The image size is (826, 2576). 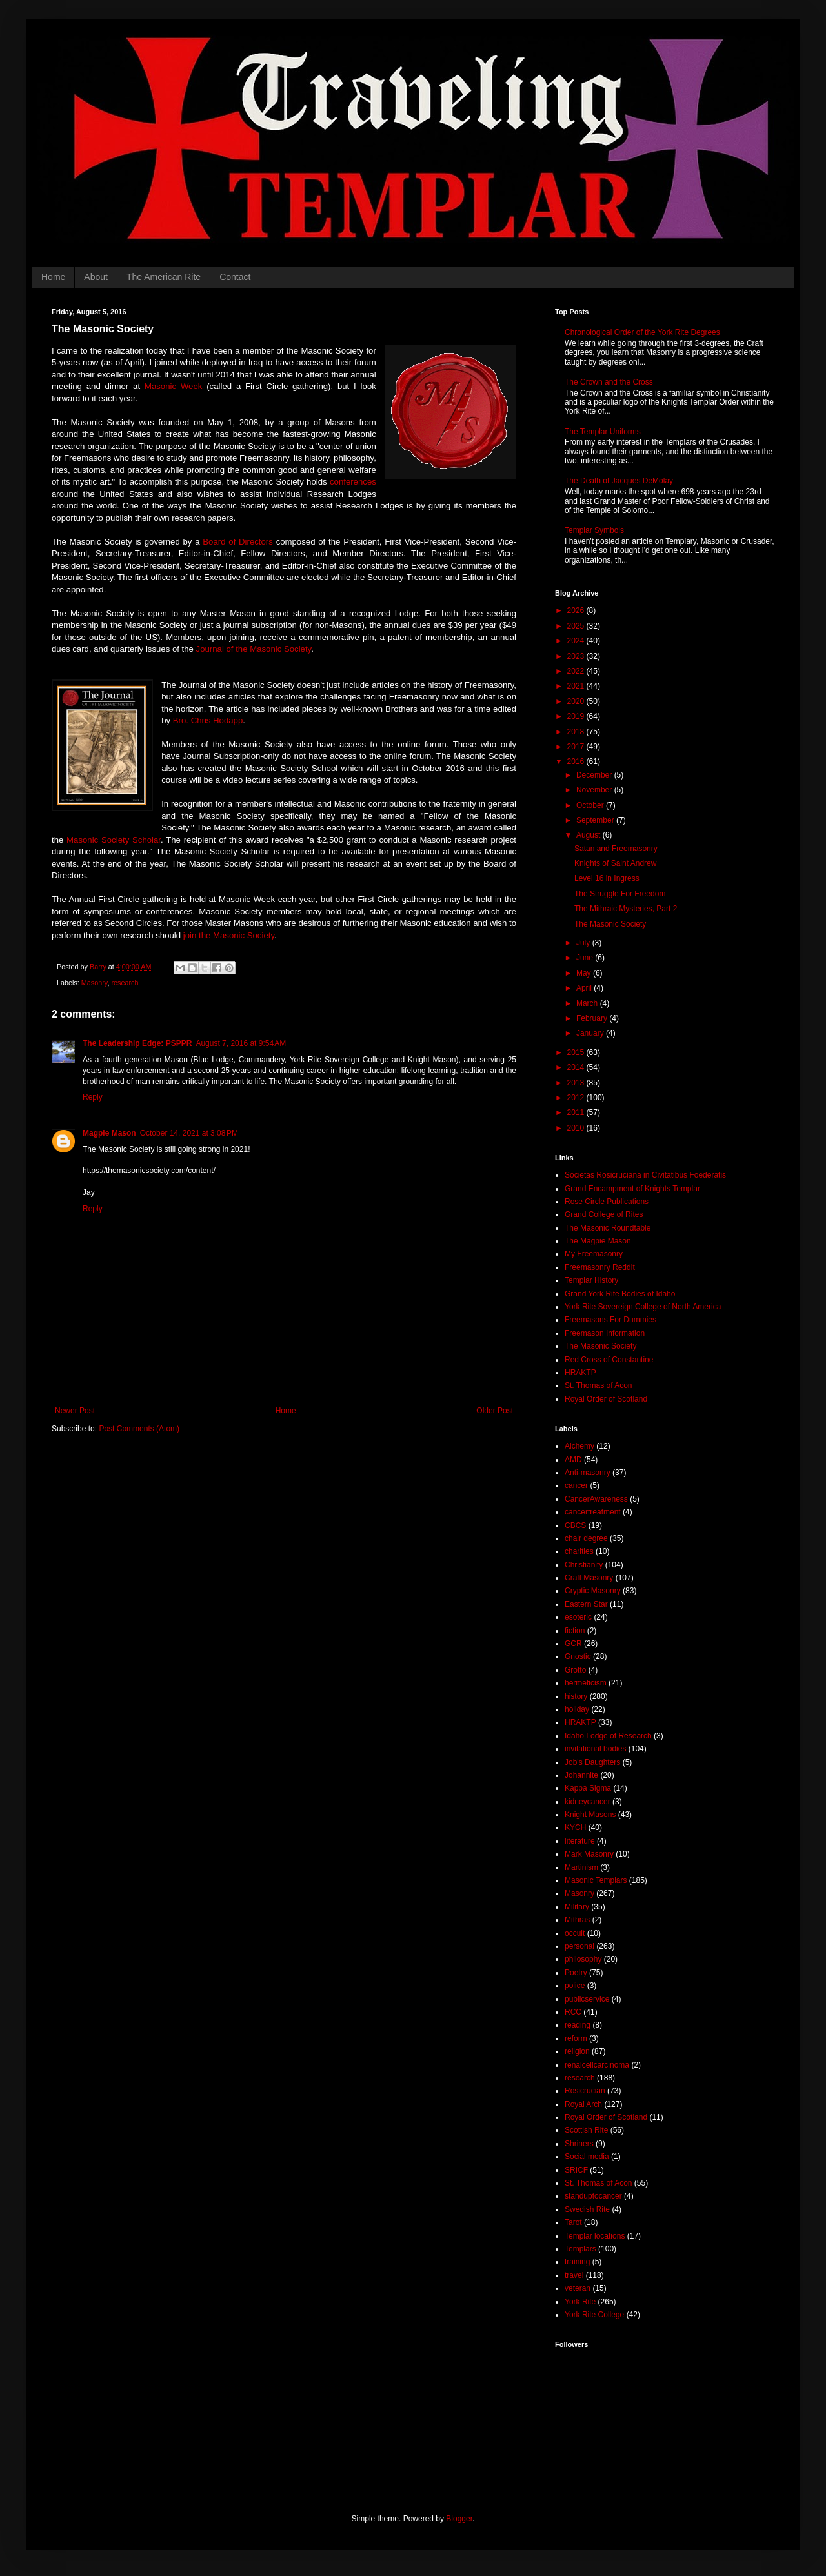 What do you see at coordinates (578, 1617) in the screenshot?
I see `esoteric` at bounding box center [578, 1617].